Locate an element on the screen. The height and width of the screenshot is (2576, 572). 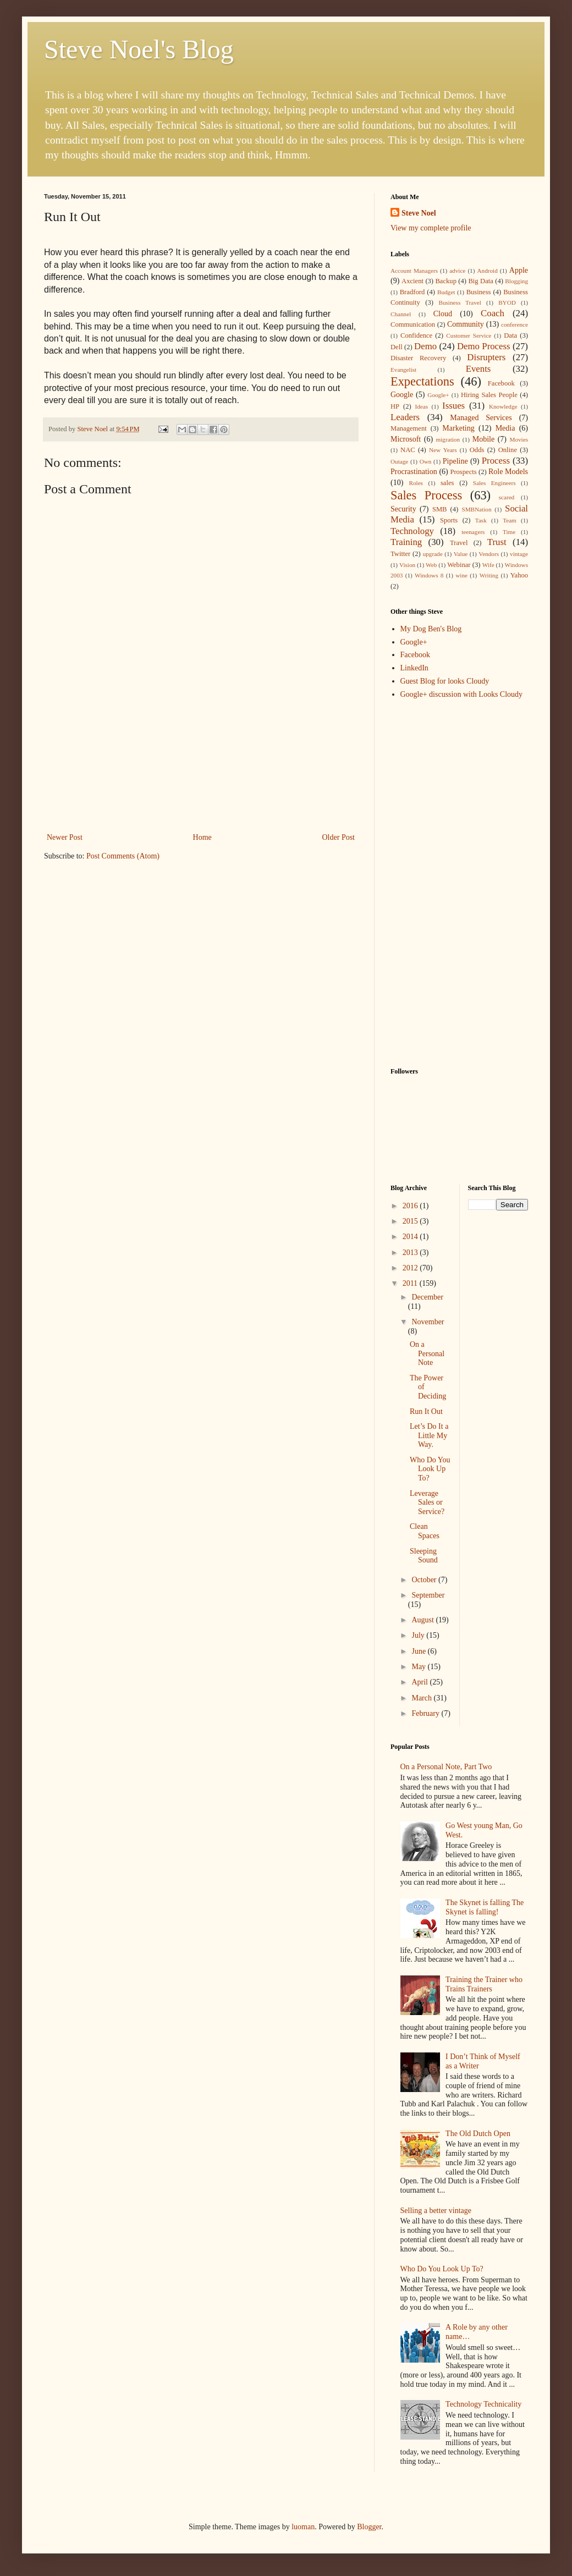
Post Comments (Atom) is located at coordinates (123, 856).